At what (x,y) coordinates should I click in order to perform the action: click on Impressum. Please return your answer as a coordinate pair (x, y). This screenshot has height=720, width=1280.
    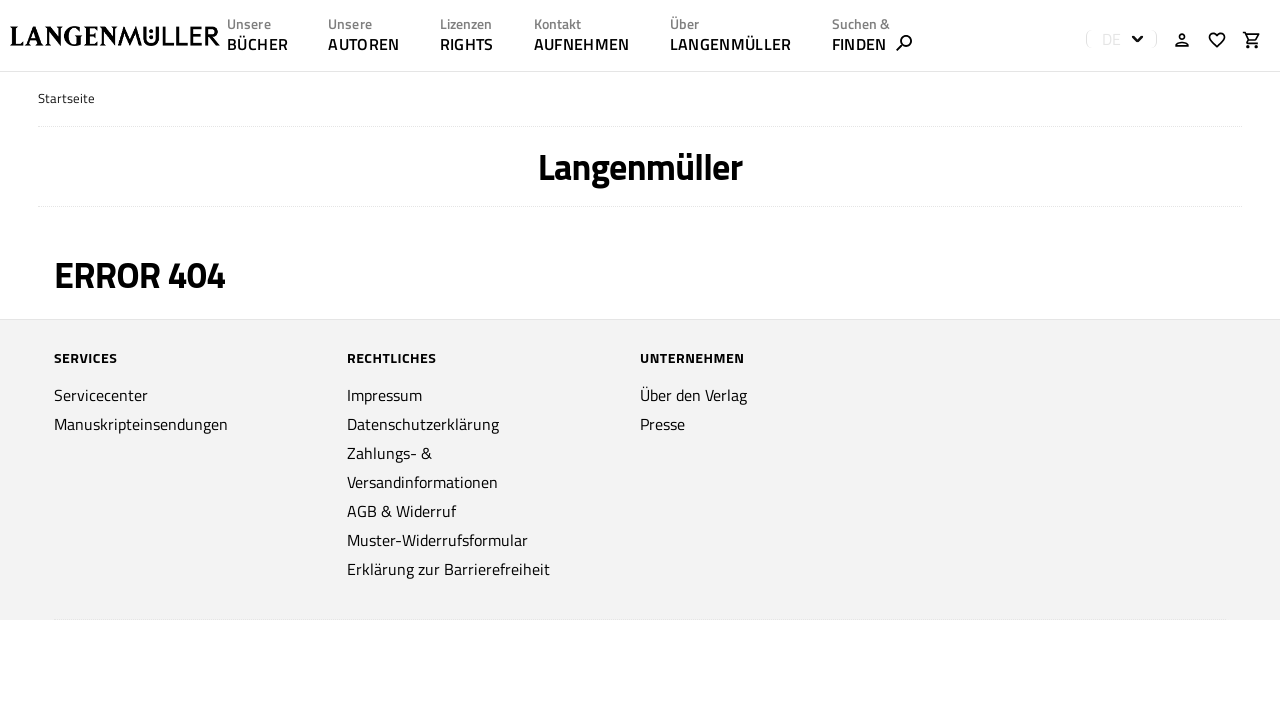
    Looking at the image, I should click on (384, 395).